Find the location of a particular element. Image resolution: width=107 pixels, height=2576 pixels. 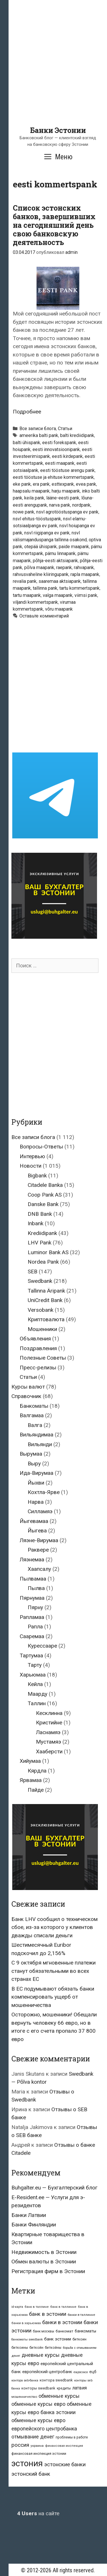

Мустамяэ is located at coordinates (48, 1741).